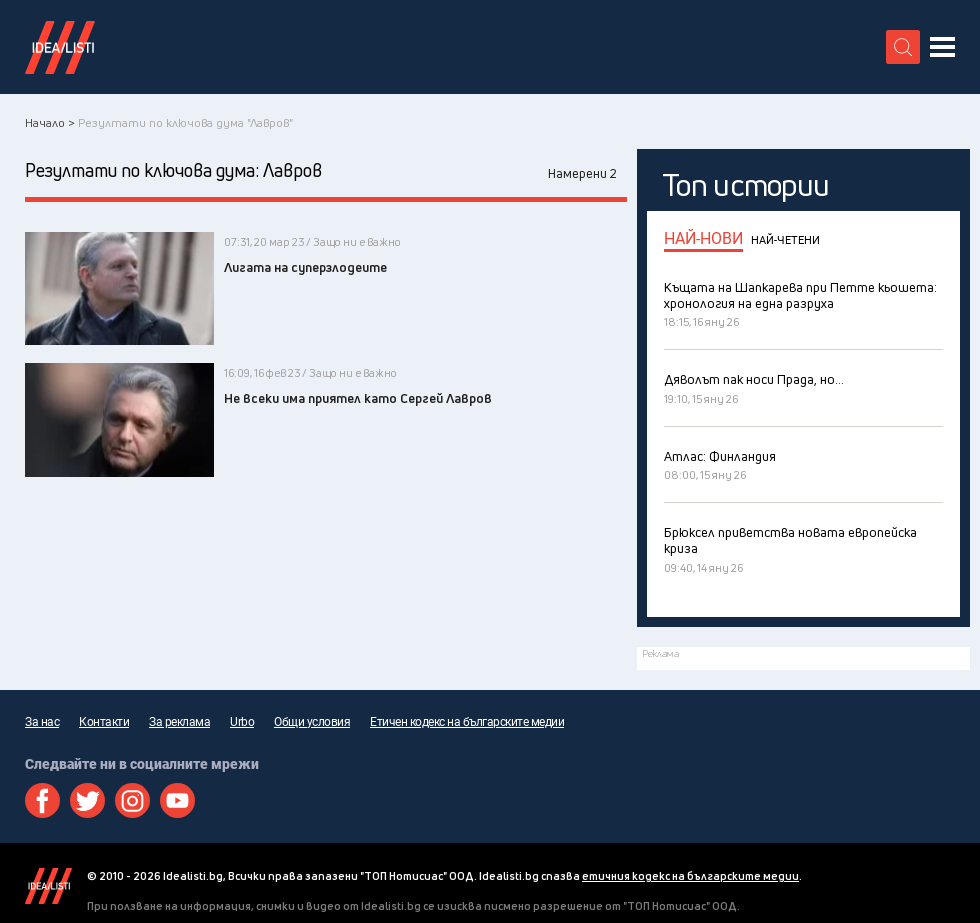 This screenshot has width=980, height=923. I want to click on Идеалисти лого, so click(60, 47).